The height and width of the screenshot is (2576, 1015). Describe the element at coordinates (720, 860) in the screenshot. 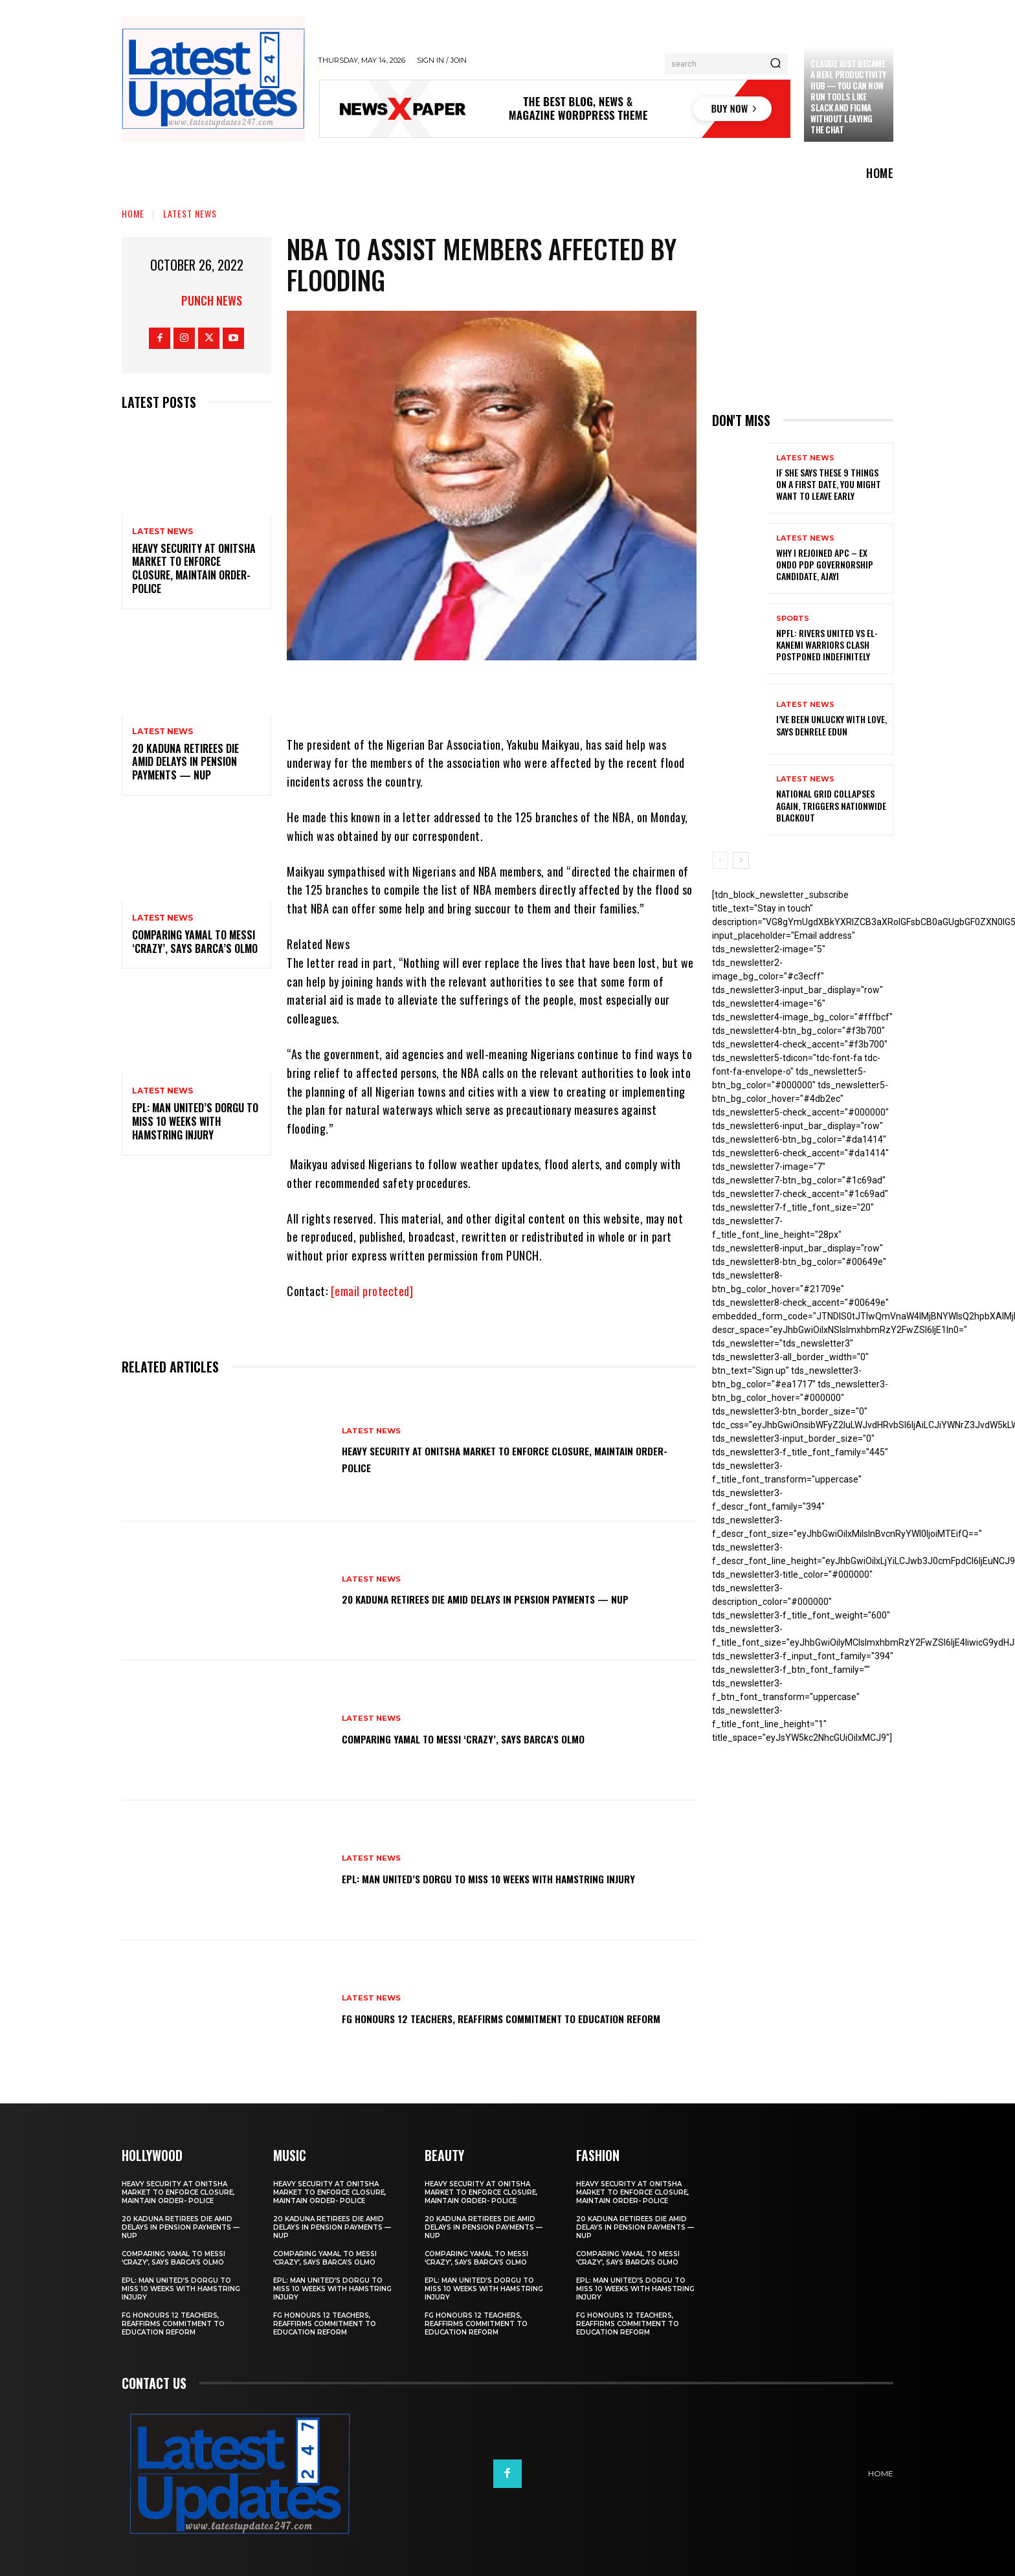

I see `[prev-page]` at that location.